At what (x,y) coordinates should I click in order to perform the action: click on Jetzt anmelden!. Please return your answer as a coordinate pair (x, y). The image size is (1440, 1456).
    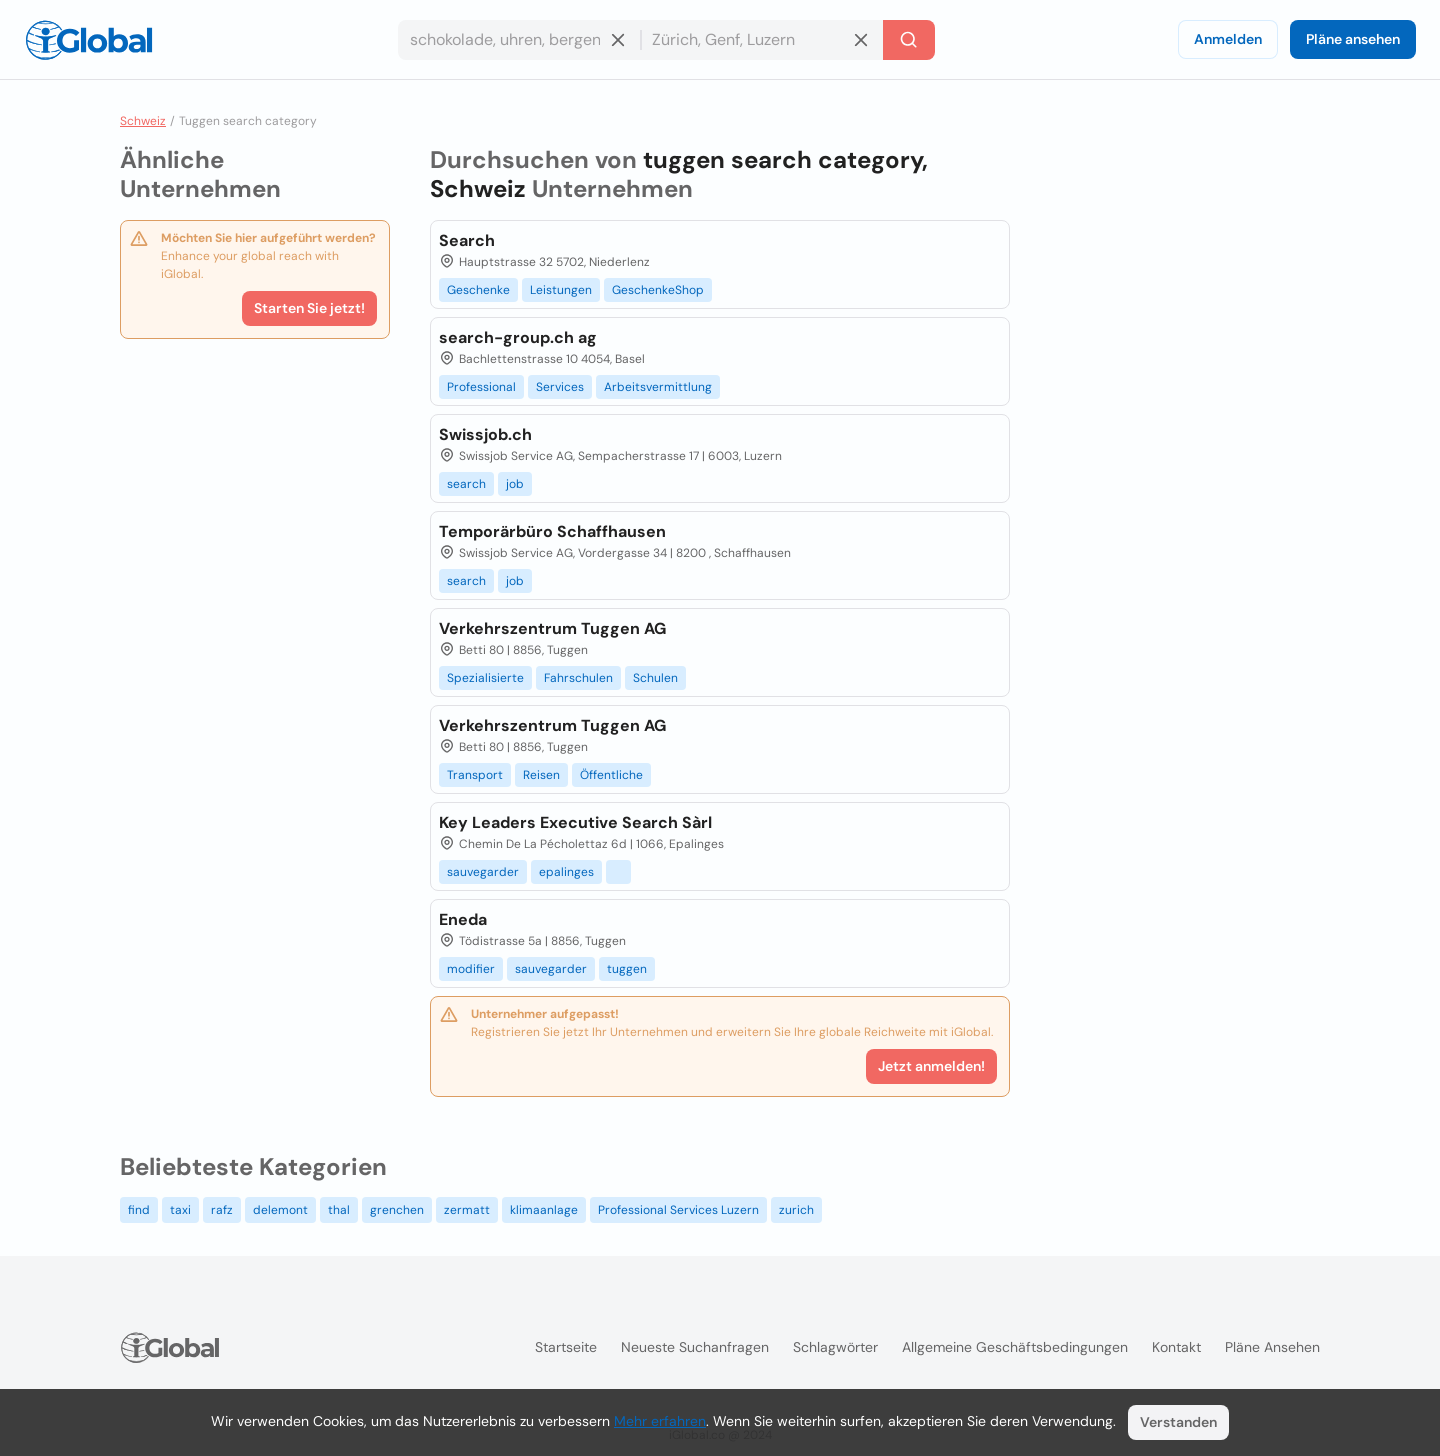
    Looking at the image, I should click on (931, 1066).